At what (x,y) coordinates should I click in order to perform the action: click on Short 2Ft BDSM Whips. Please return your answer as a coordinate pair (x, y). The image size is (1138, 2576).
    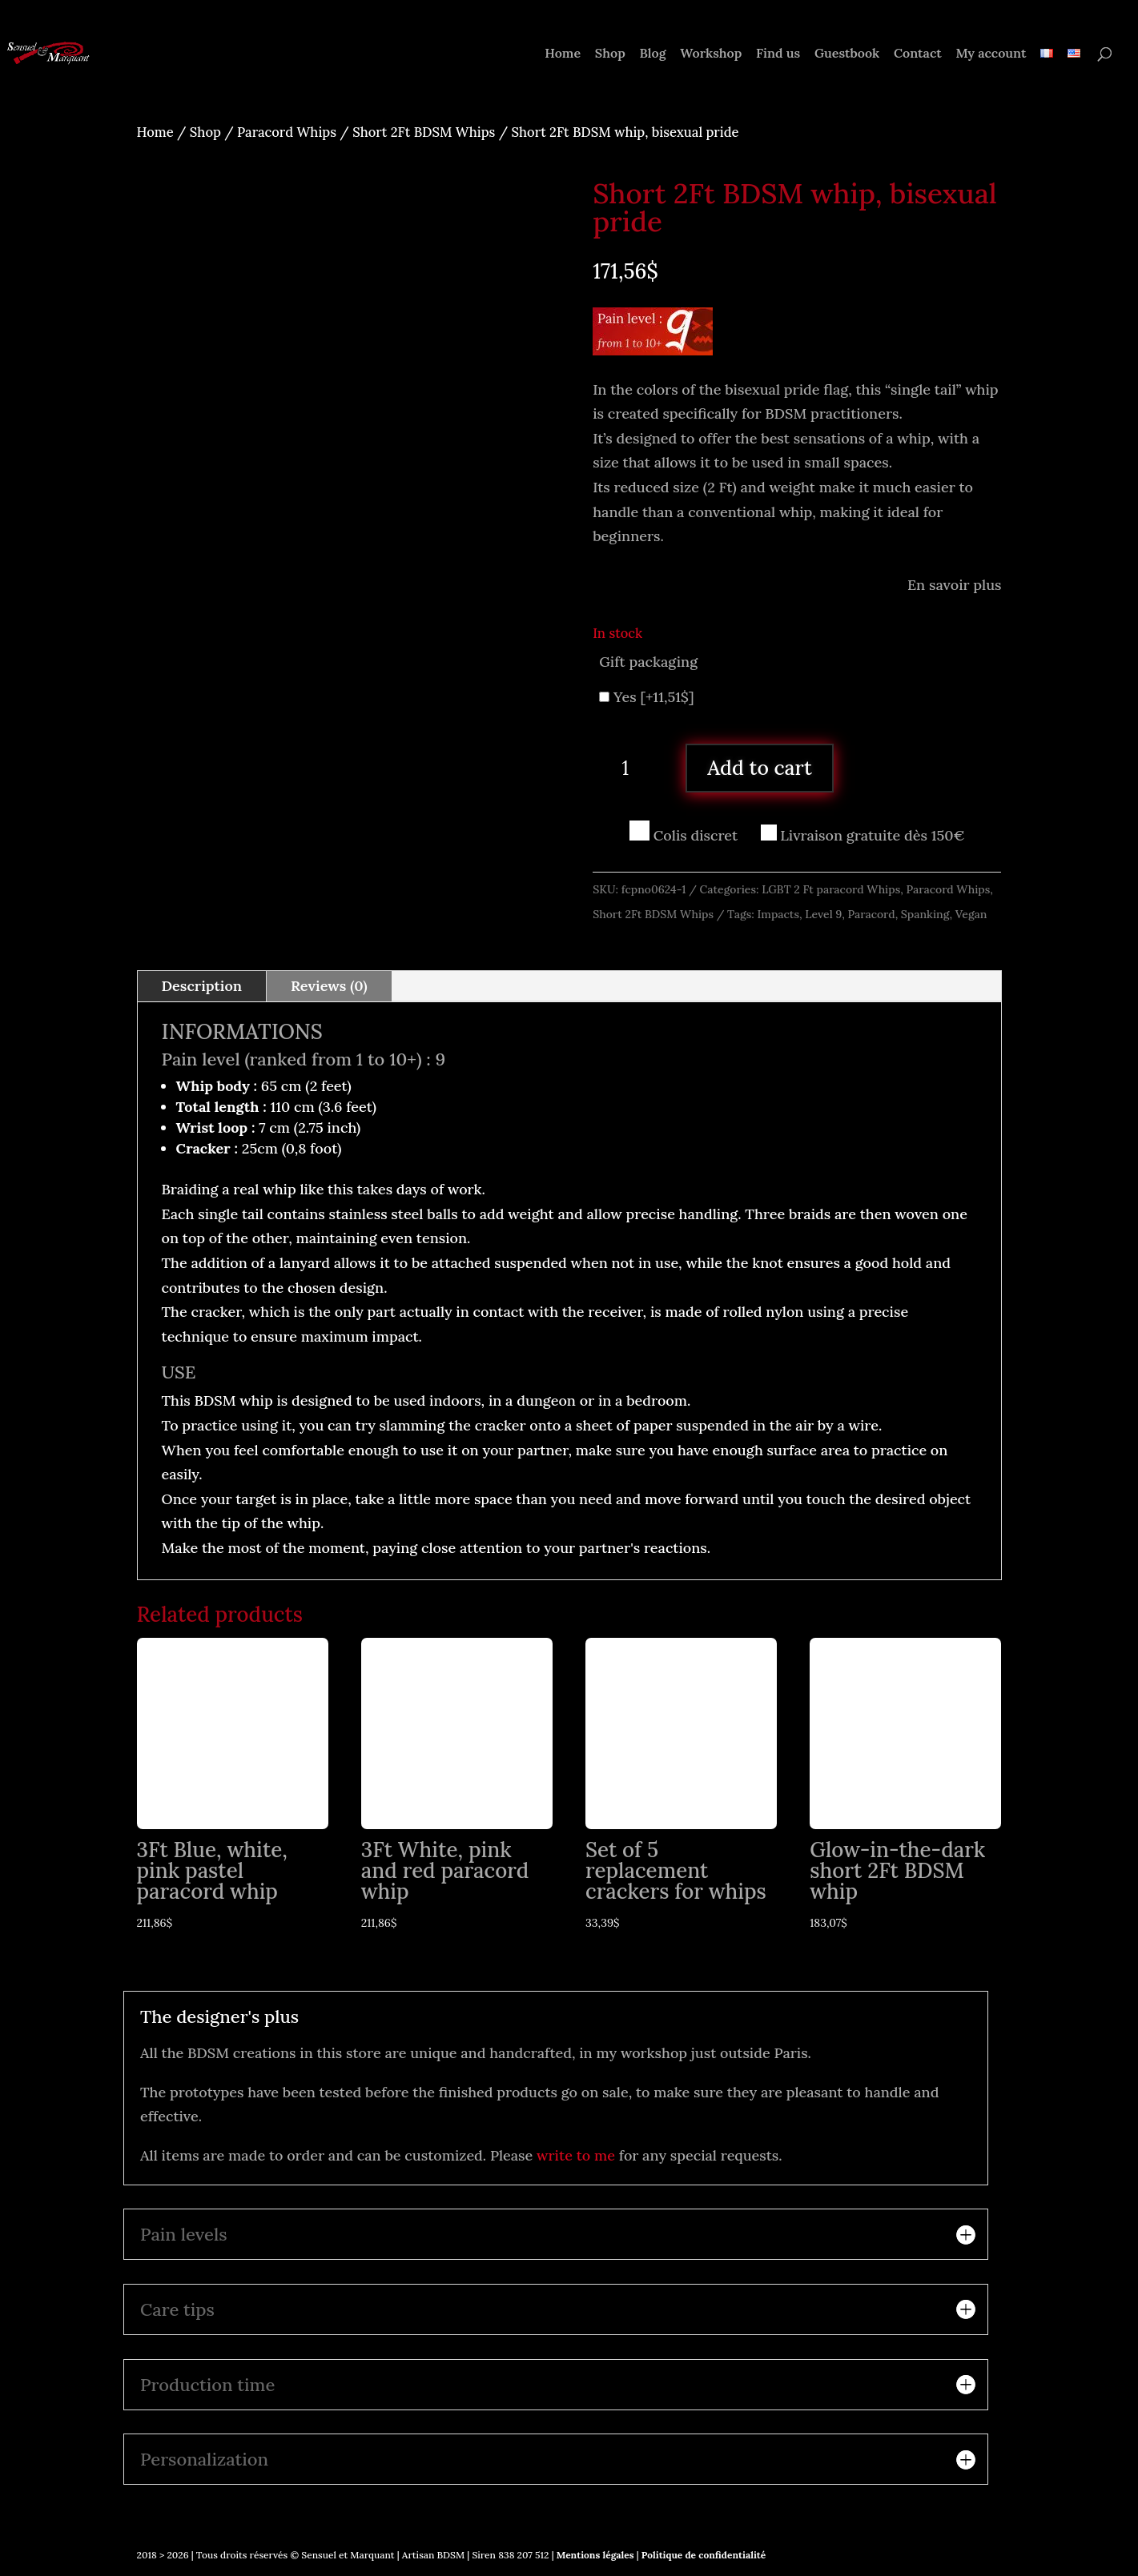
    Looking at the image, I should click on (423, 132).